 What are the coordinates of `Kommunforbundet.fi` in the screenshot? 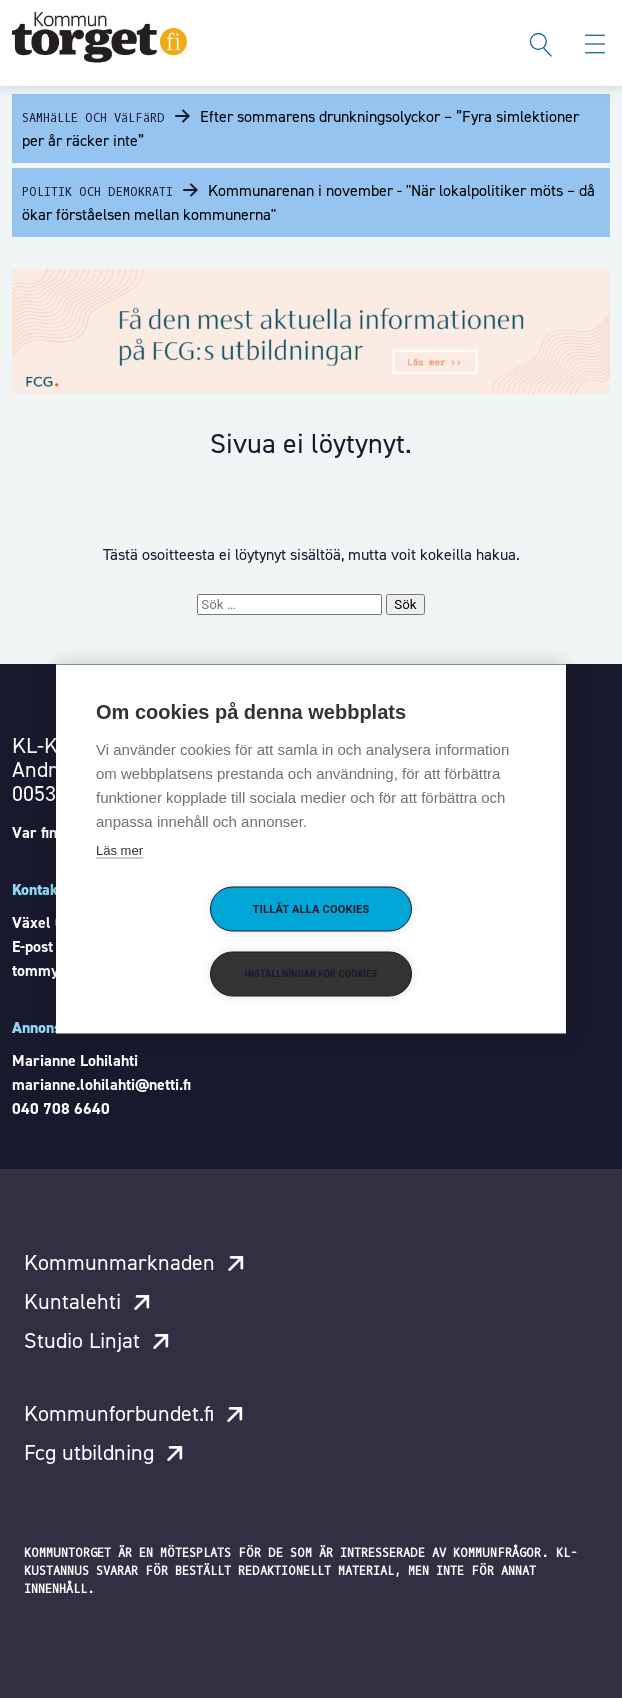 It's located at (119, 1413).